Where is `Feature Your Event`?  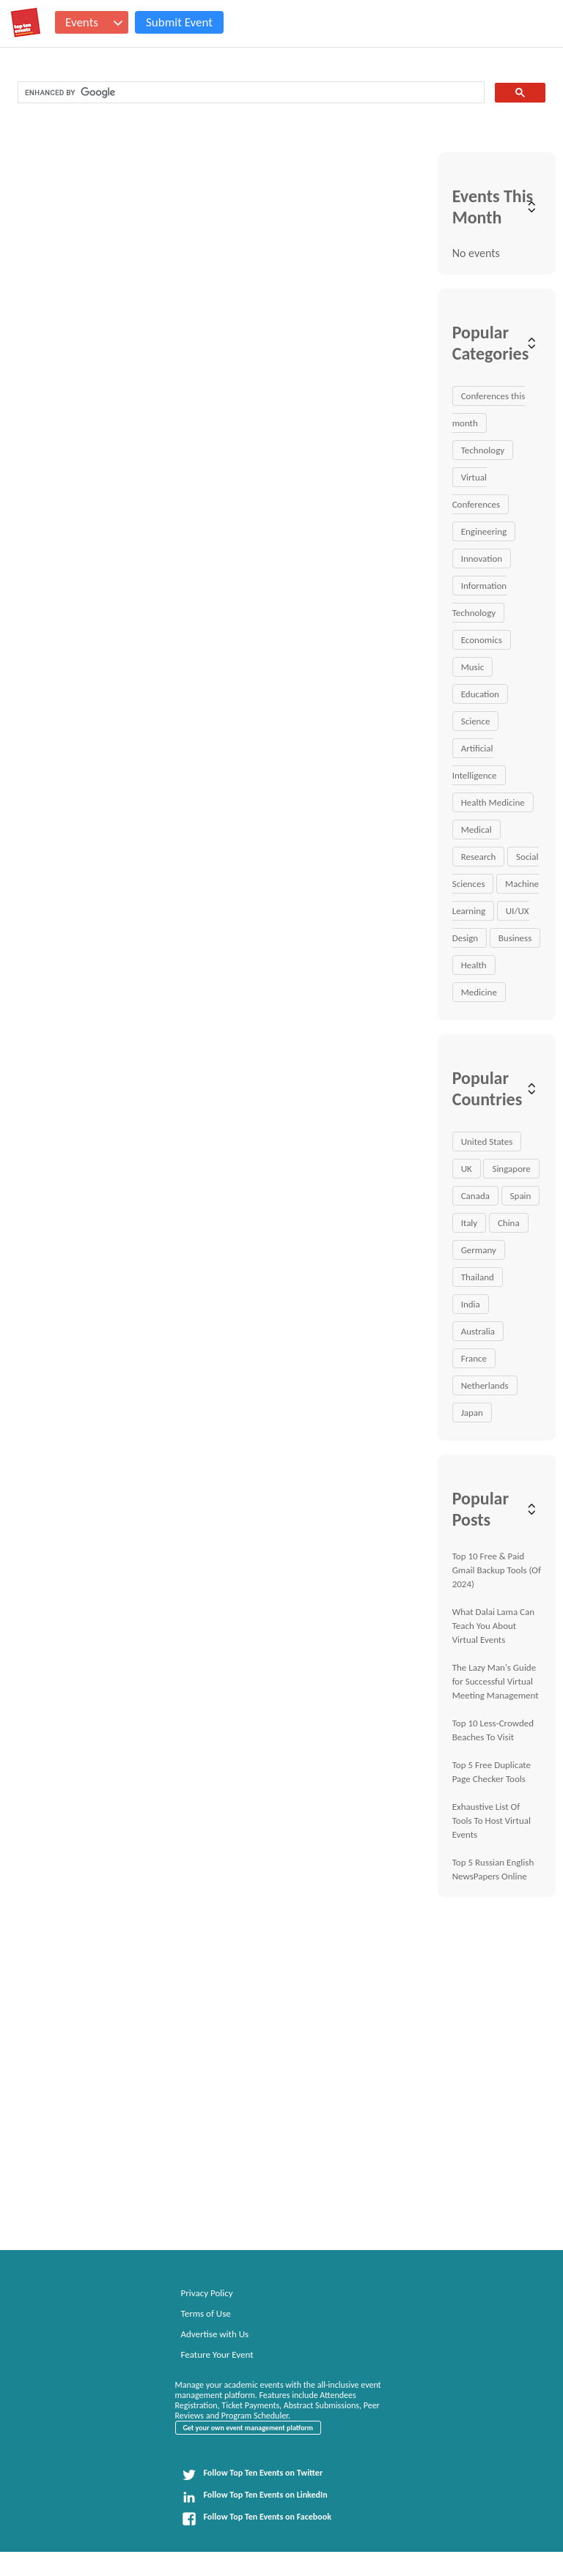
Feature Your Event is located at coordinates (217, 2354).